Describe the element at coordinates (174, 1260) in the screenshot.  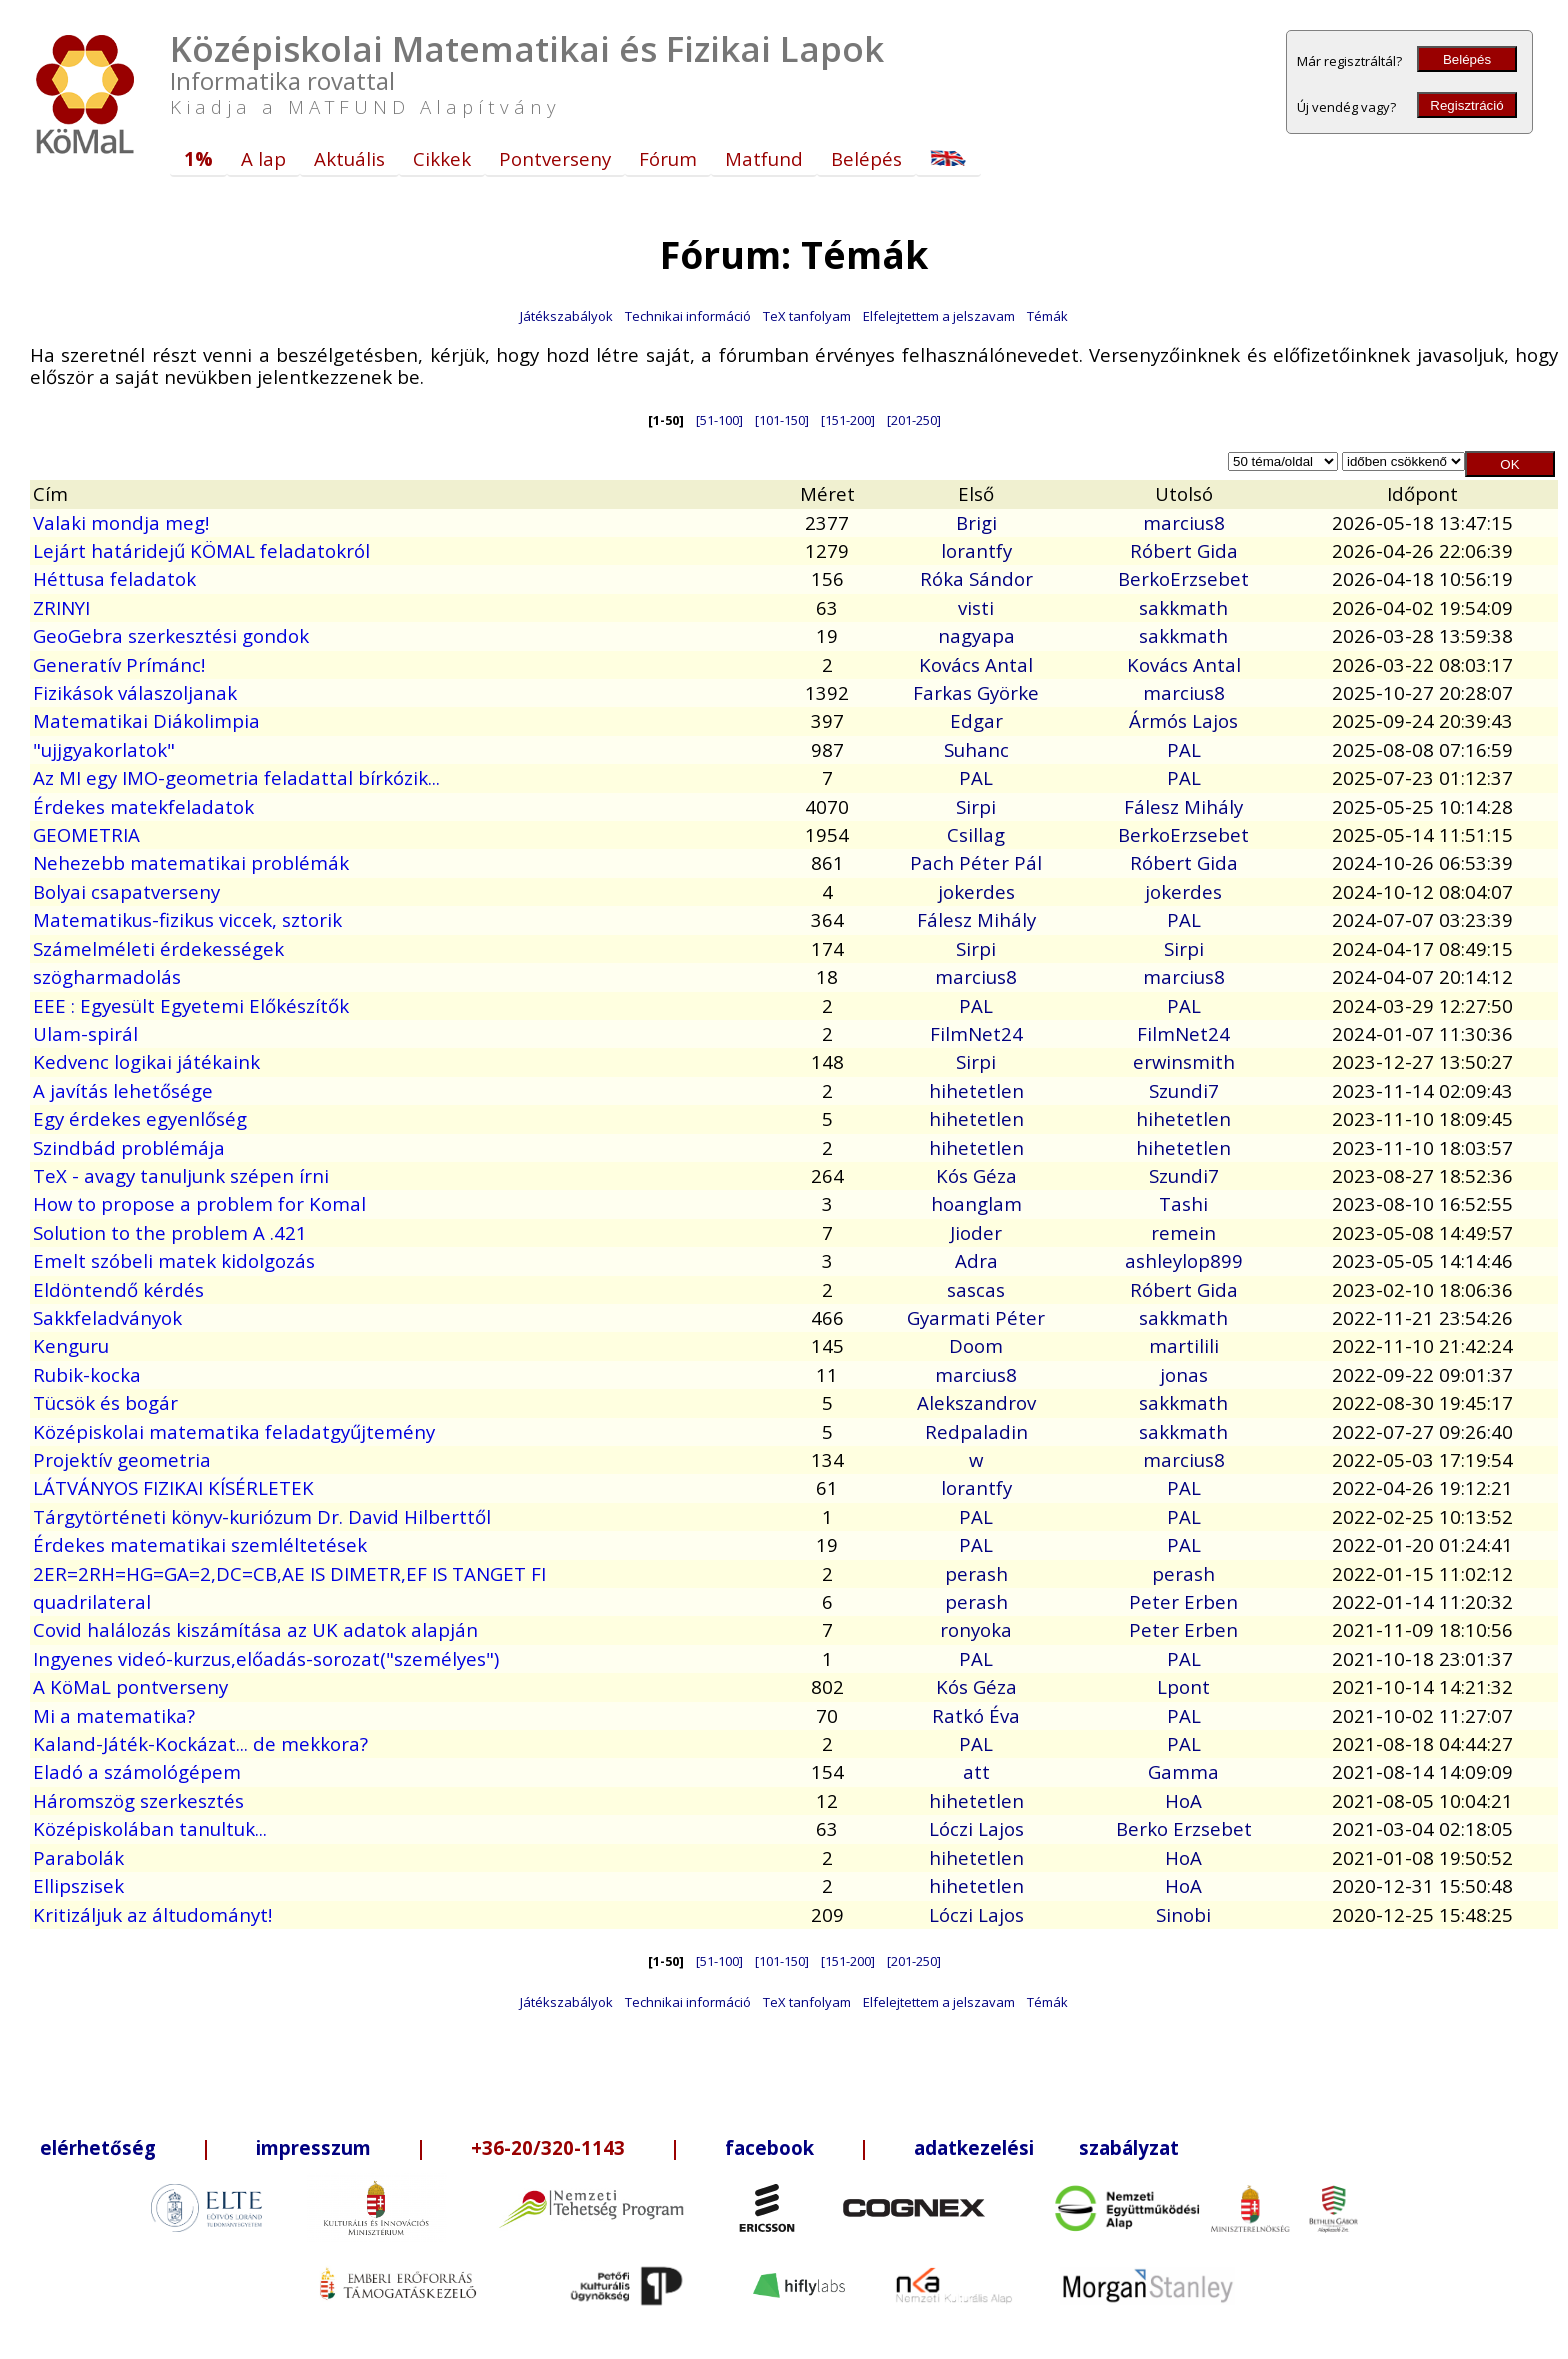
I see `Emelt szóbeli matek kidolgozás` at that location.